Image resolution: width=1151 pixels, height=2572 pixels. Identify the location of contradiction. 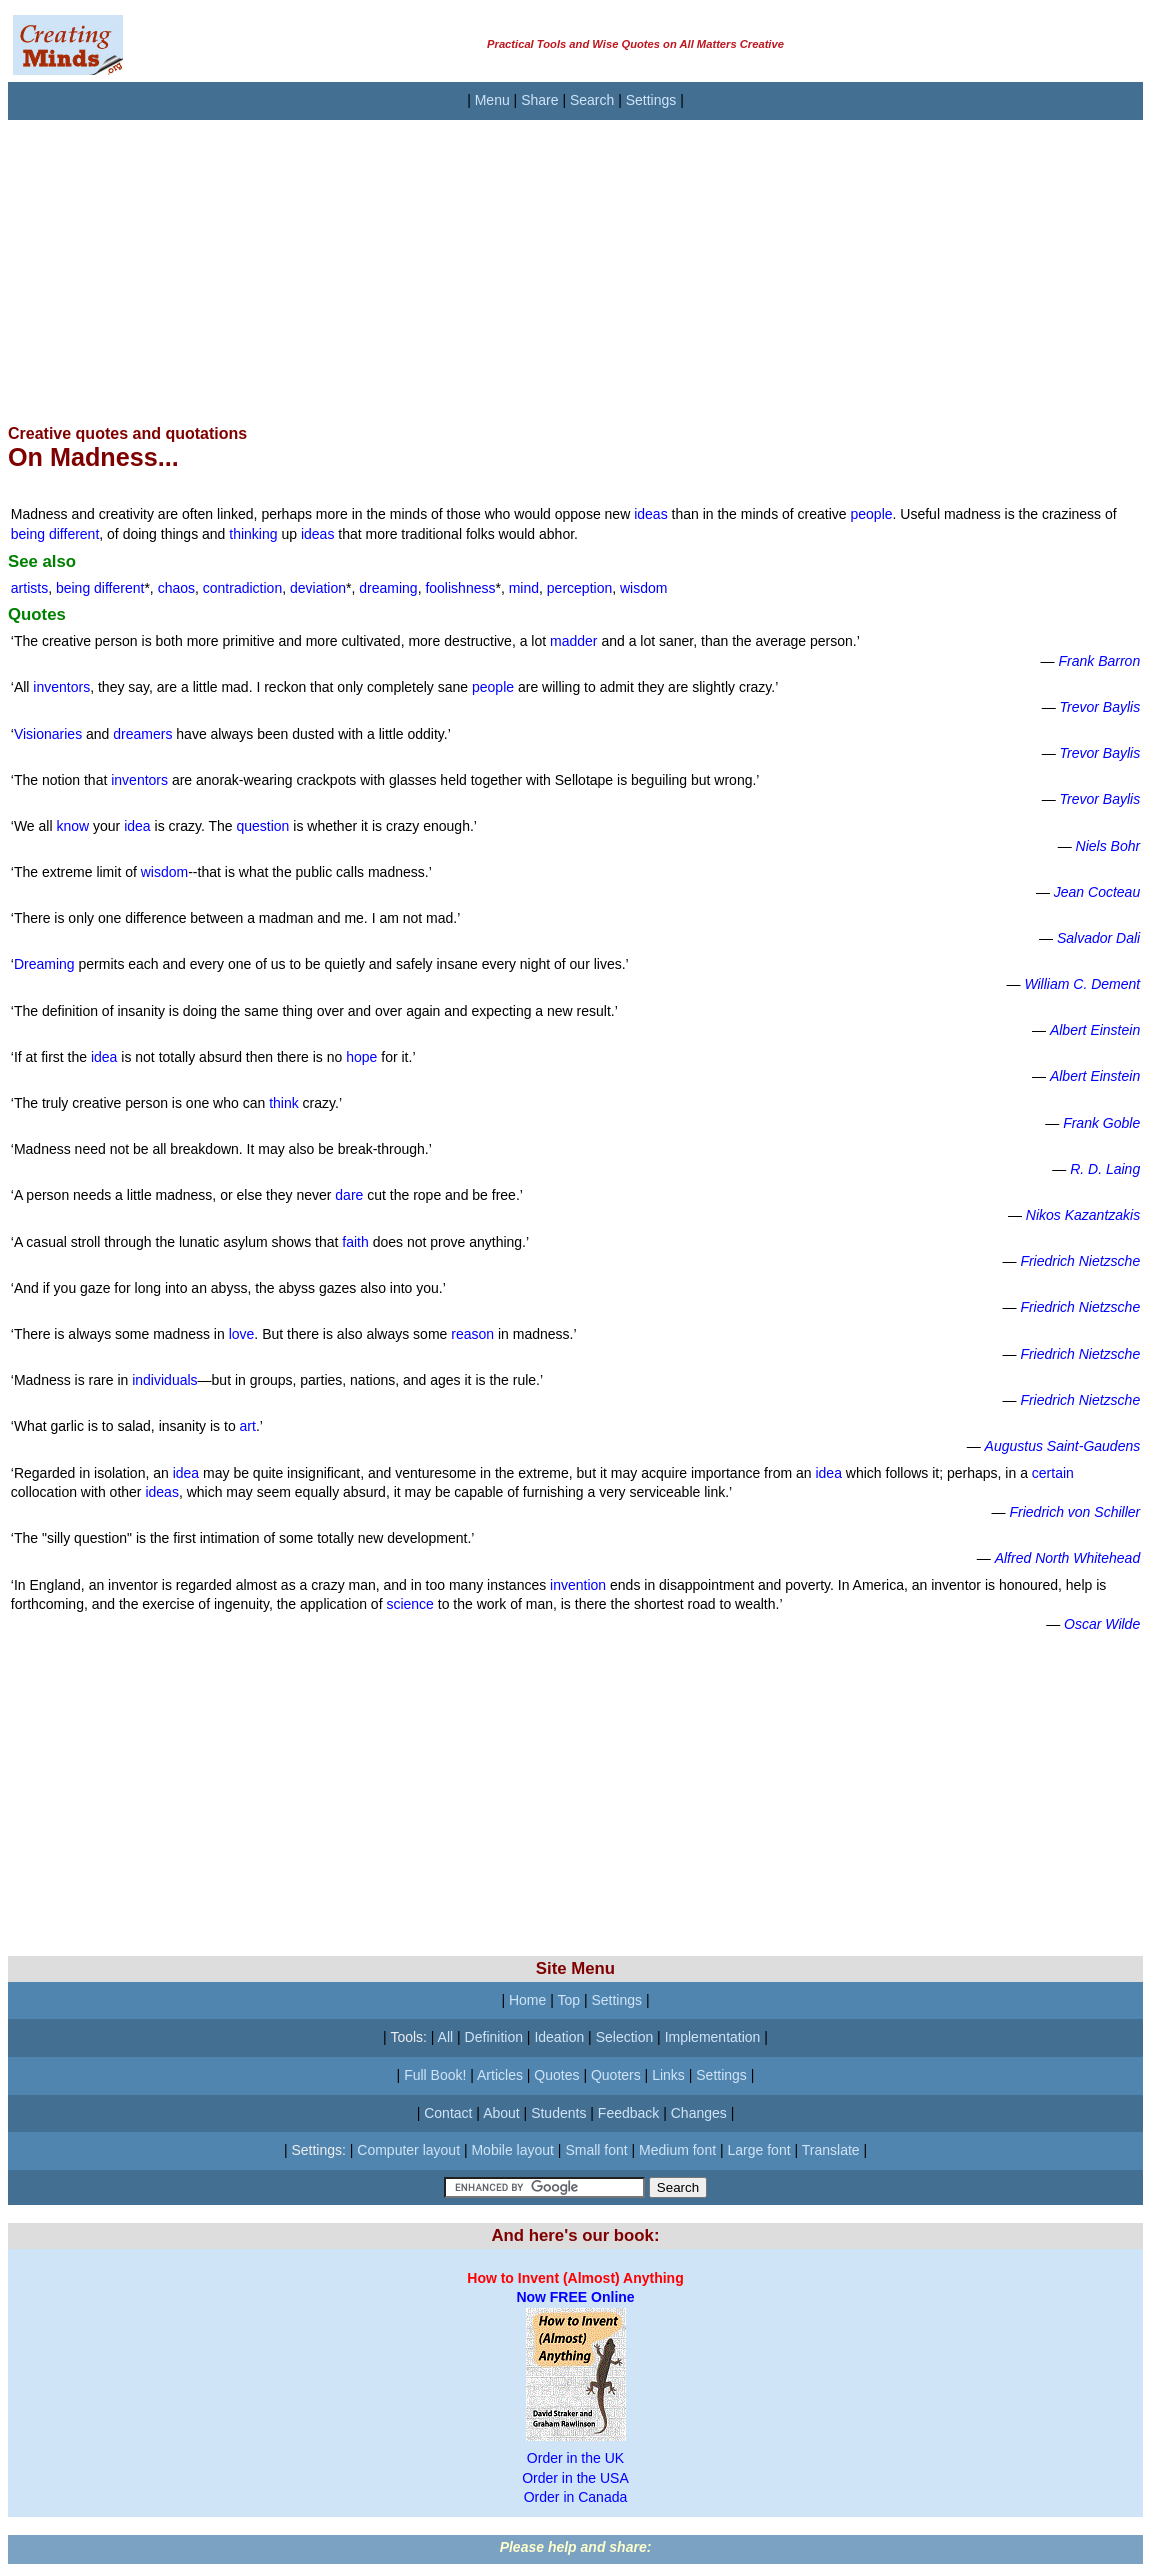
(242, 588).